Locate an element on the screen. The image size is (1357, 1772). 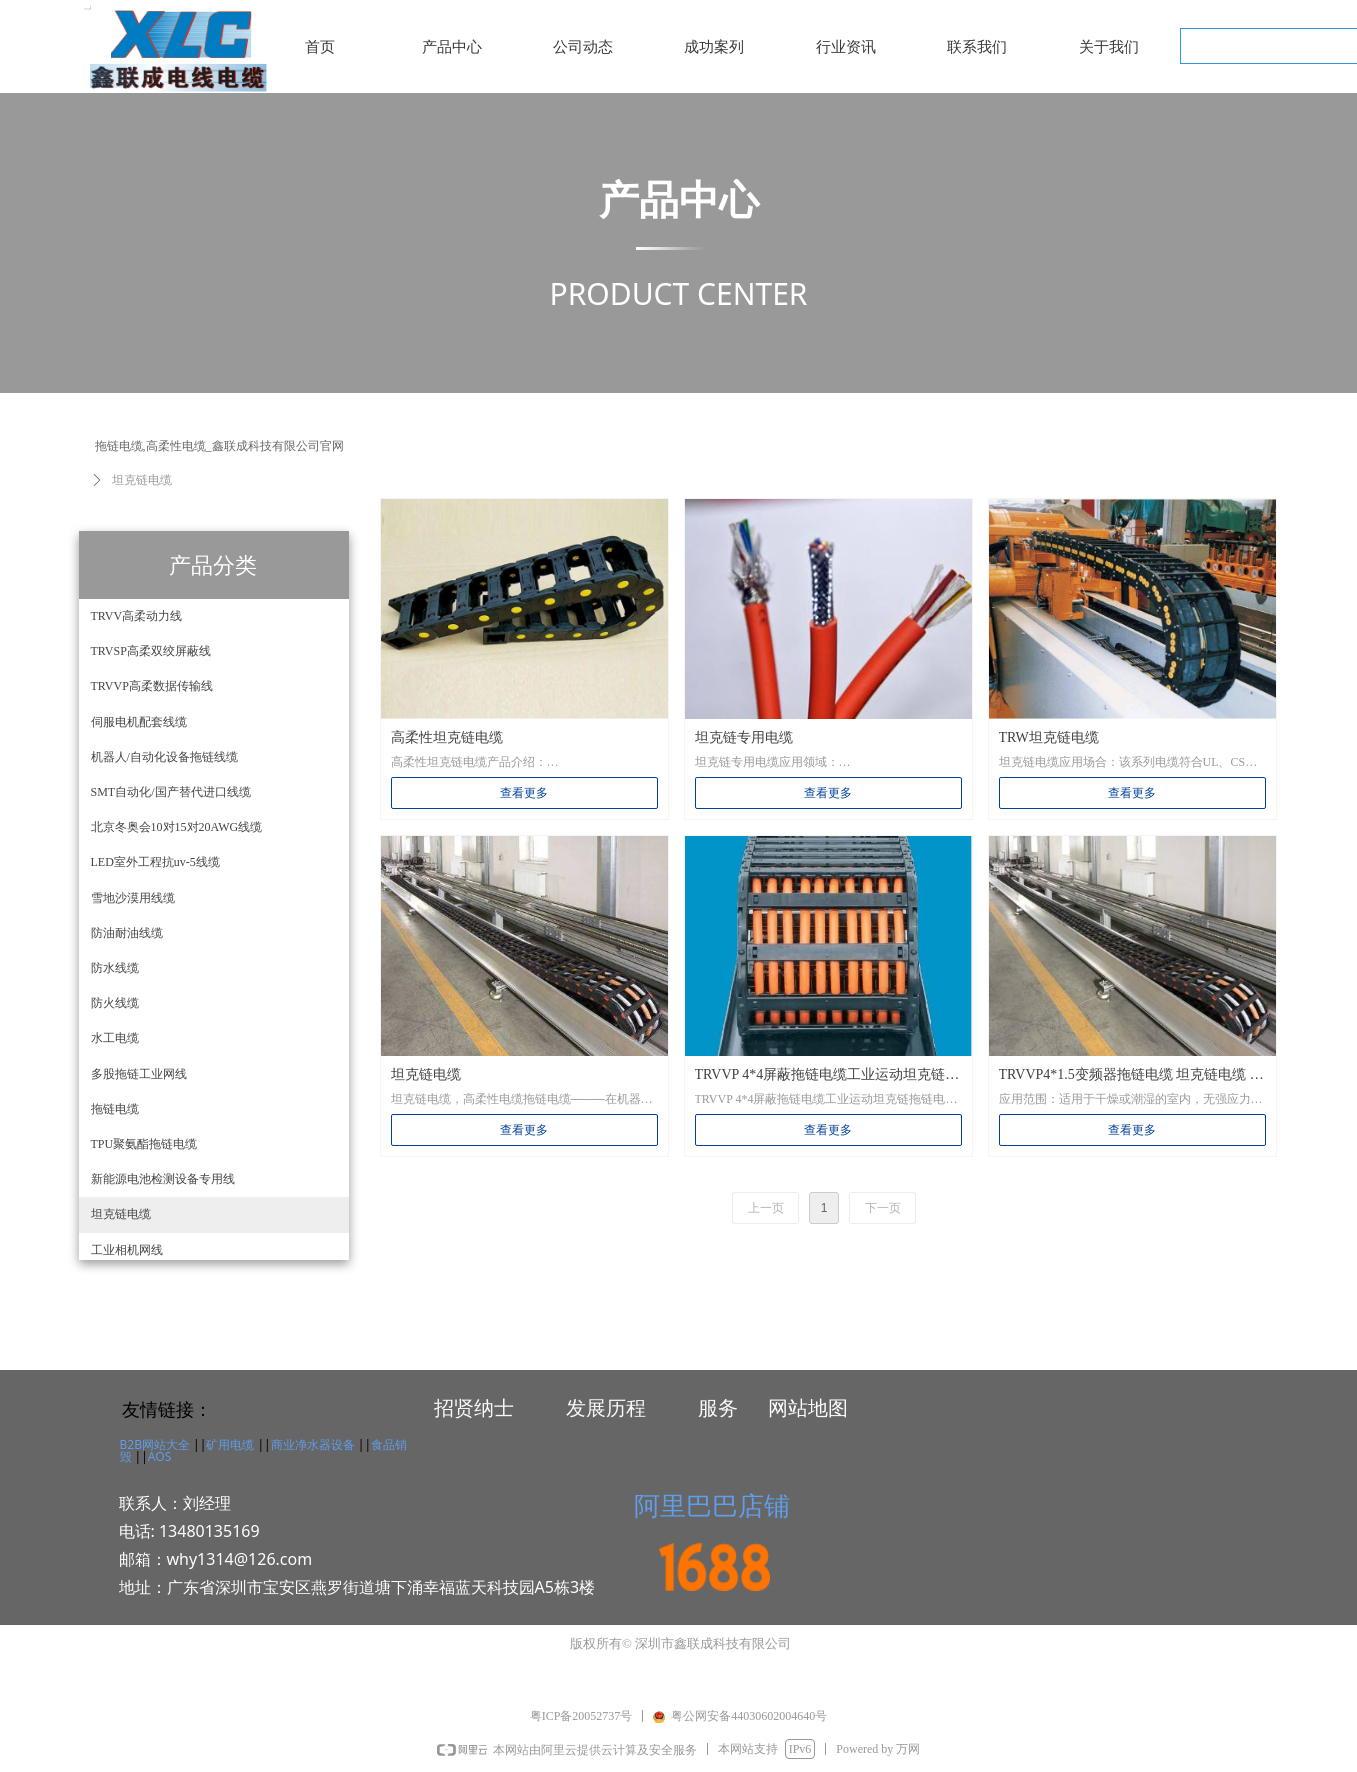
TPU聚氨酯拖链电缆 is located at coordinates (144, 1144).